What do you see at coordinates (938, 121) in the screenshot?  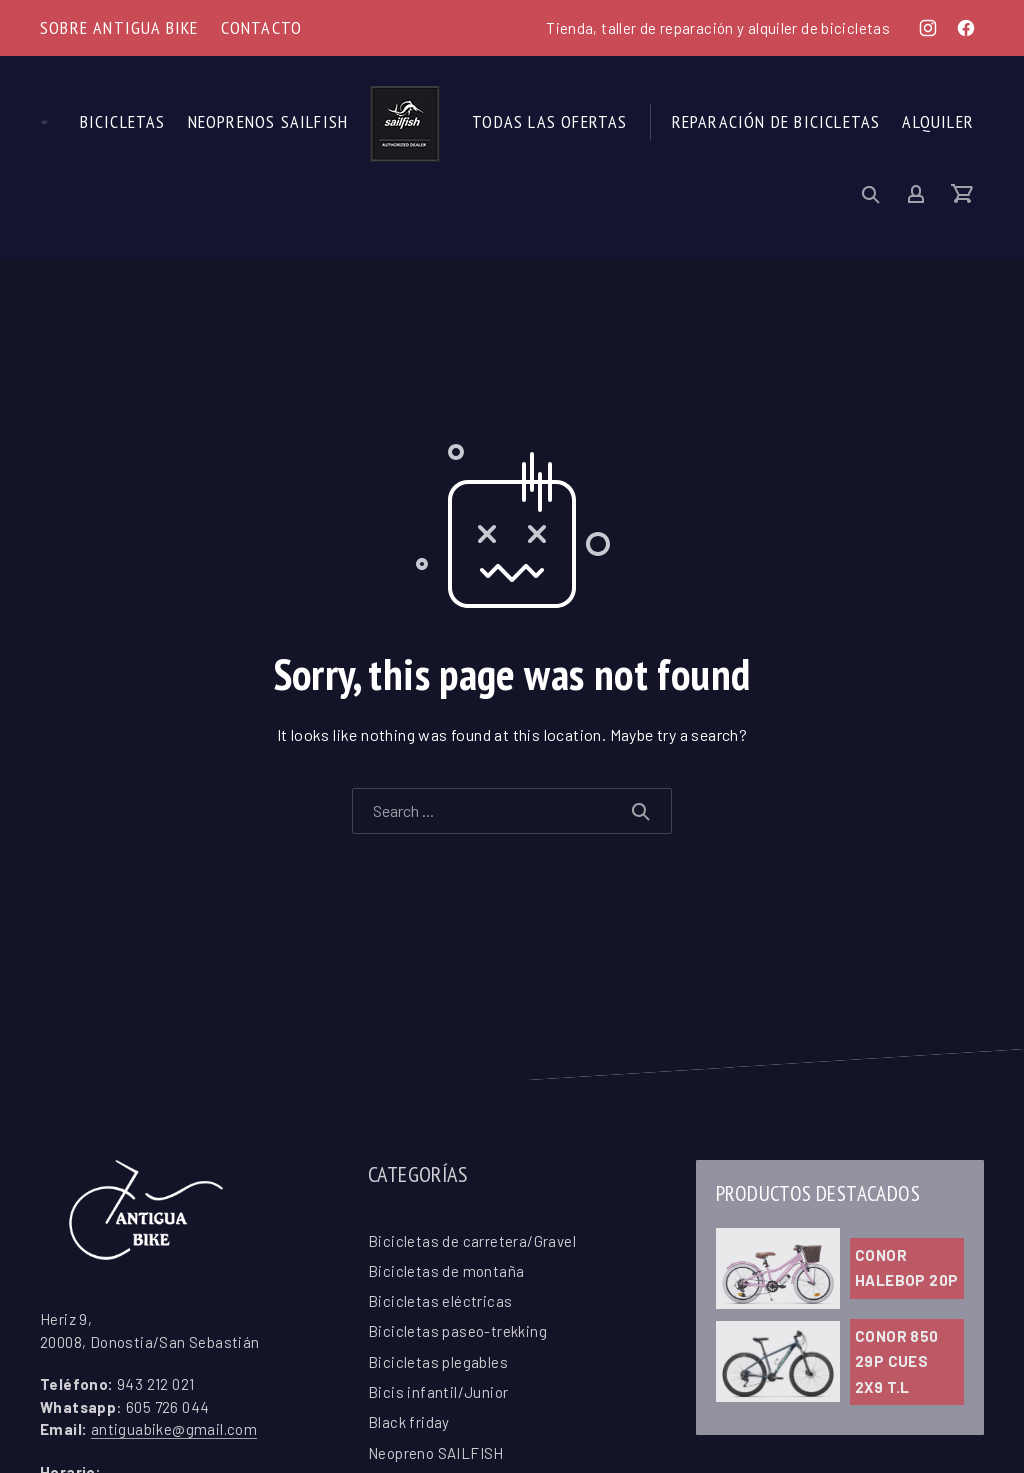 I see `Alquiler` at bounding box center [938, 121].